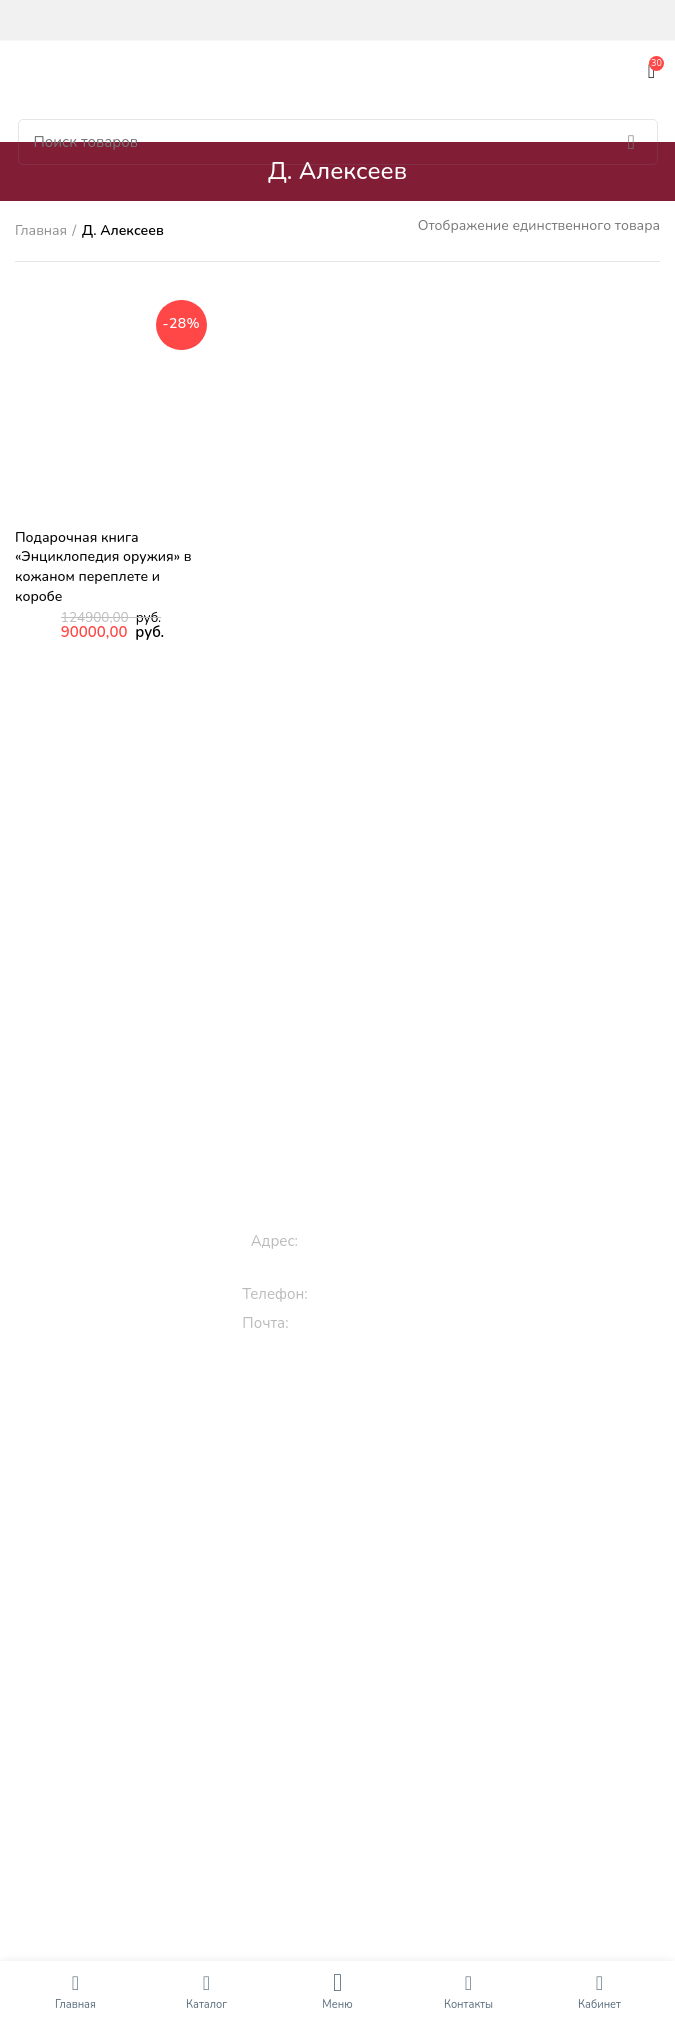  Describe the element at coordinates (346, 1404) in the screenshot. I see `Книги для детей` at that location.